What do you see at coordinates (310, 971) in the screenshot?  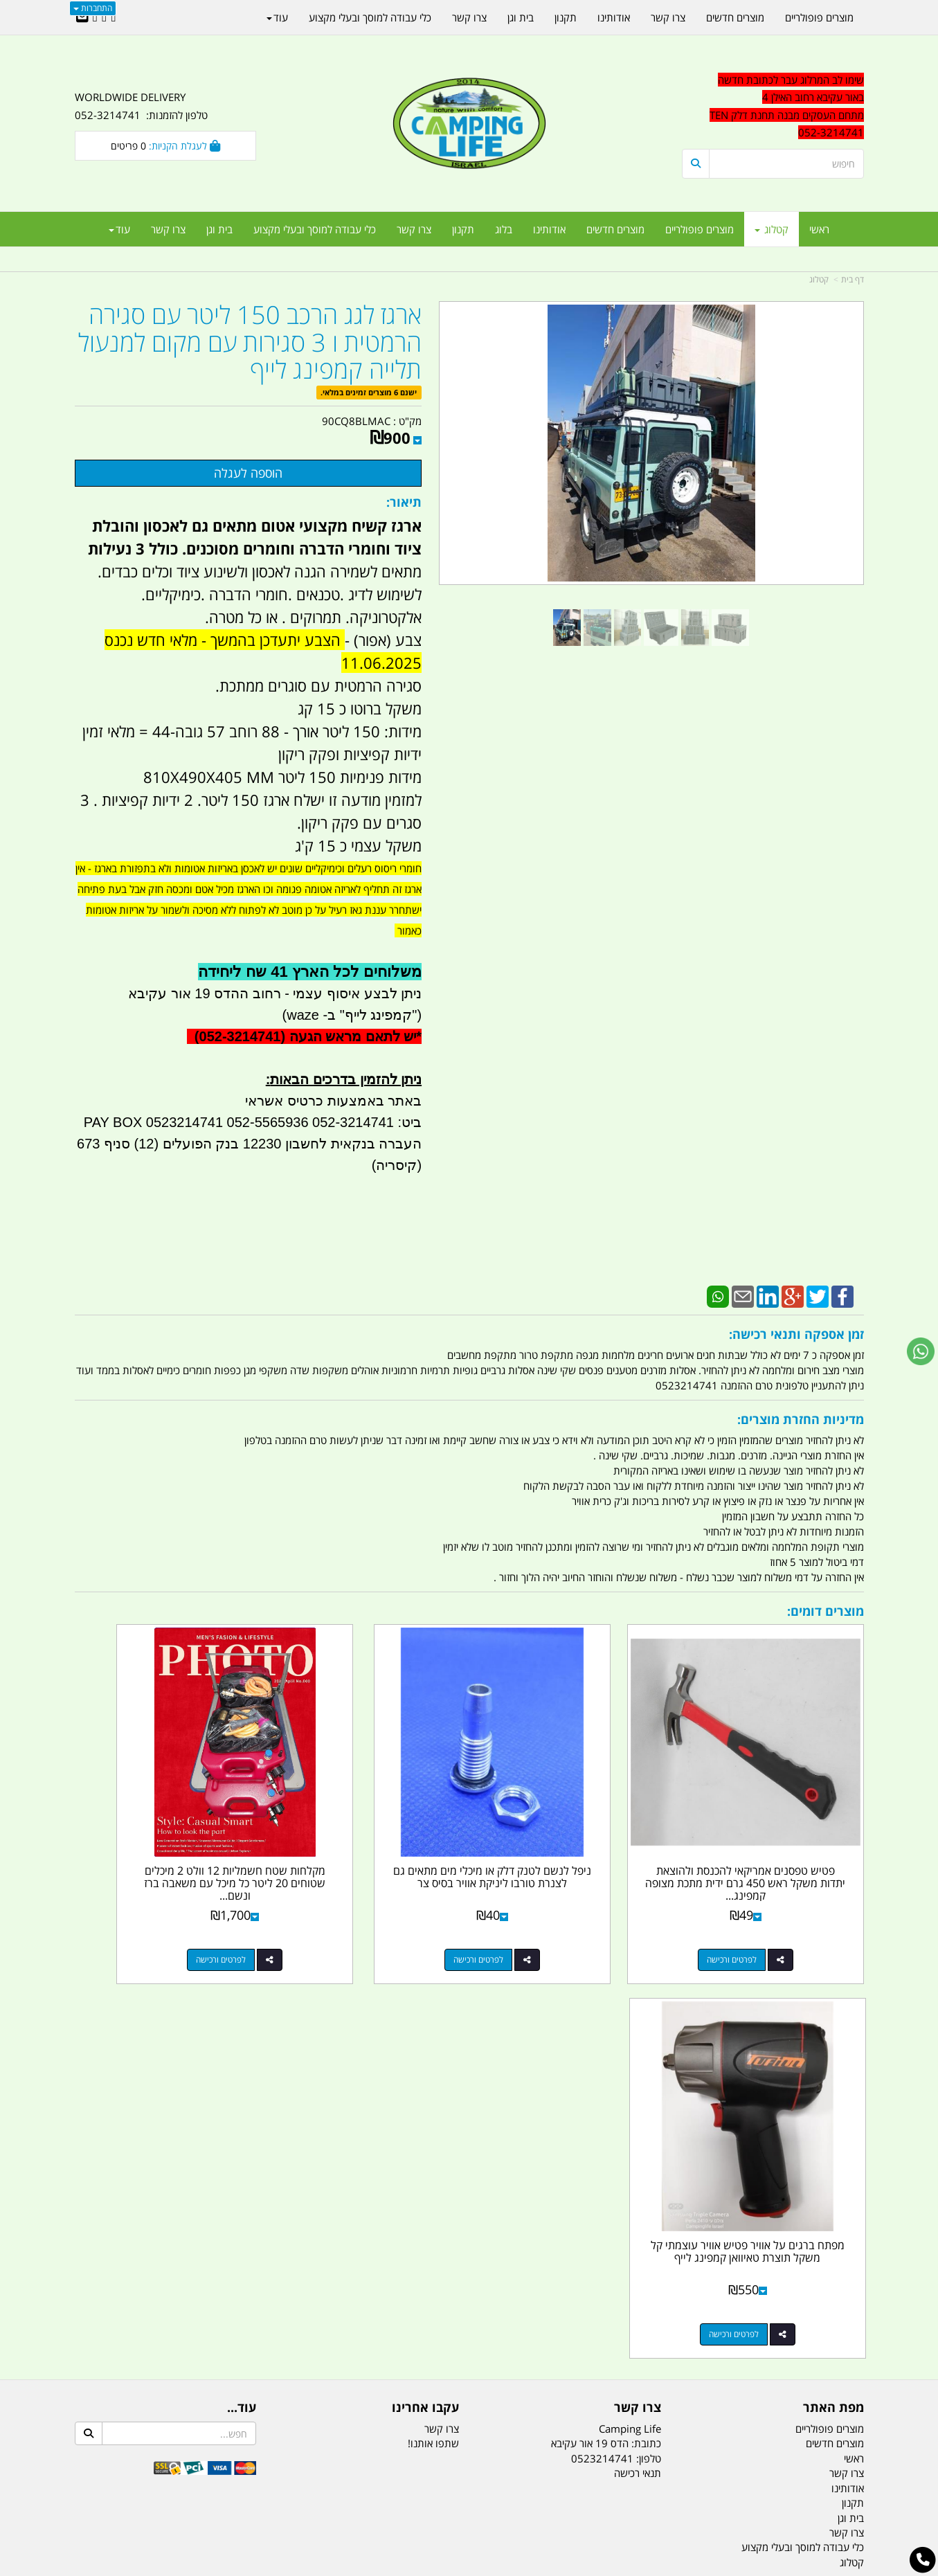 I see `משלוחים לכל הארץ 41 שח ליחידה` at bounding box center [310, 971].